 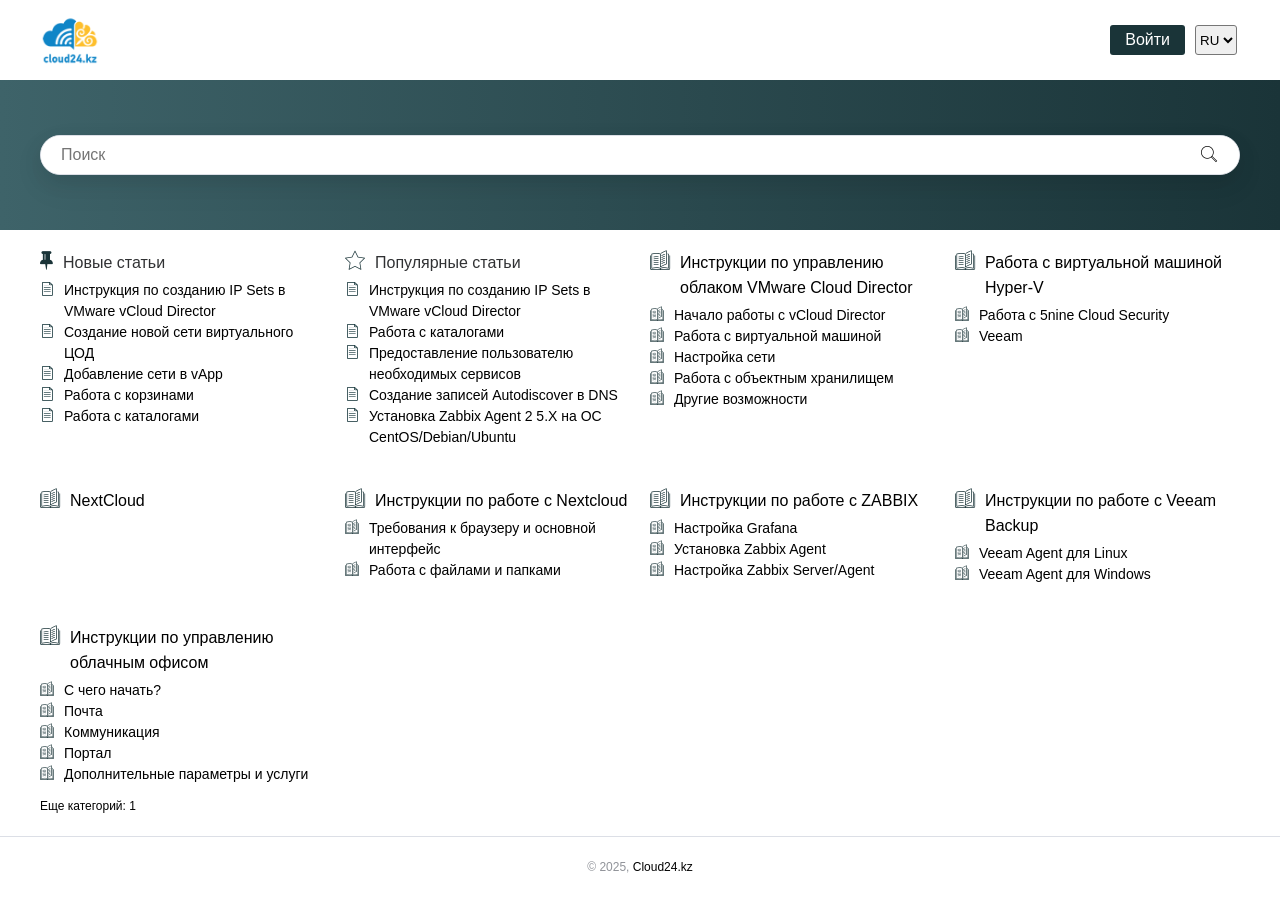 What do you see at coordinates (784, 378) in the screenshot?
I see `Работа с объектным хранилищем` at bounding box center [784, 378].